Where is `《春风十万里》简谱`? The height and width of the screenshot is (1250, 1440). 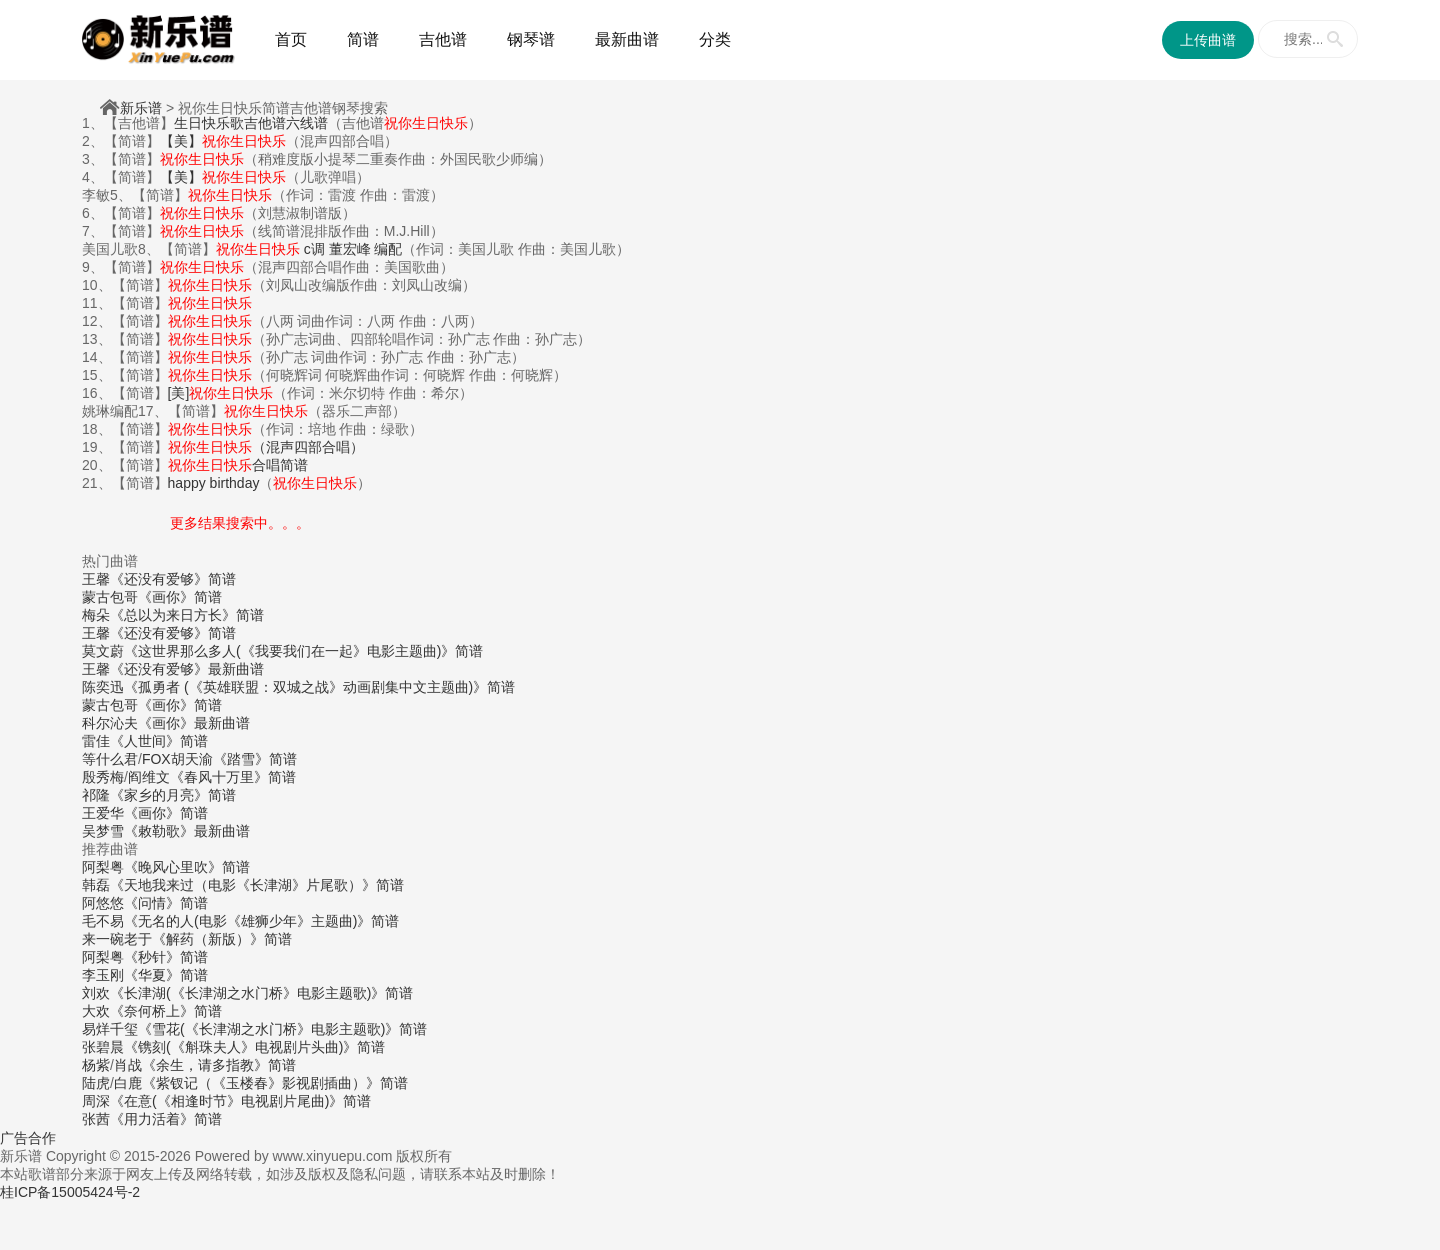
《春风十万里》简谱 is located at coordinates (233, 777).